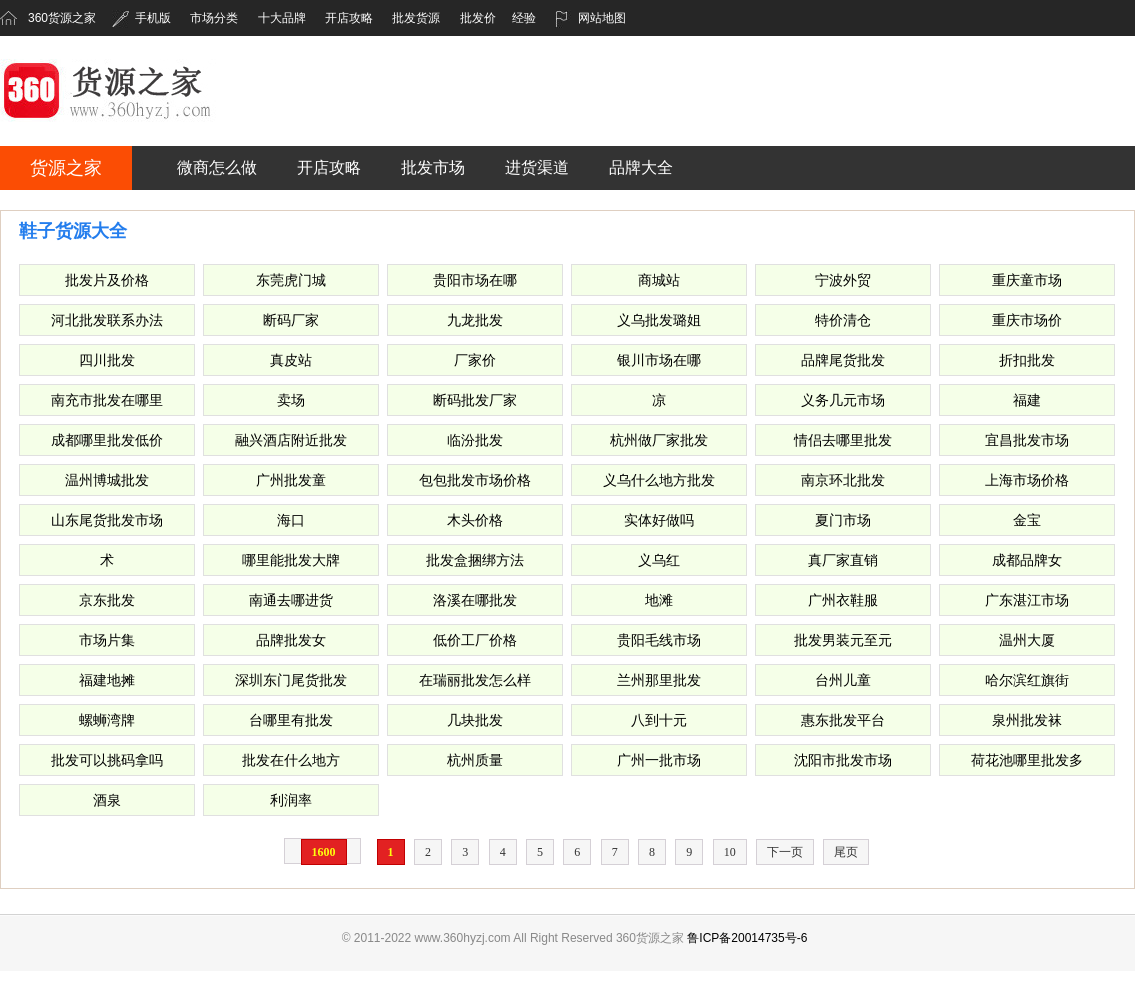 Image resolution: width=1135 pixels, height=996 pixels. I want to click on 成都品牌女, so click(1027, 560).